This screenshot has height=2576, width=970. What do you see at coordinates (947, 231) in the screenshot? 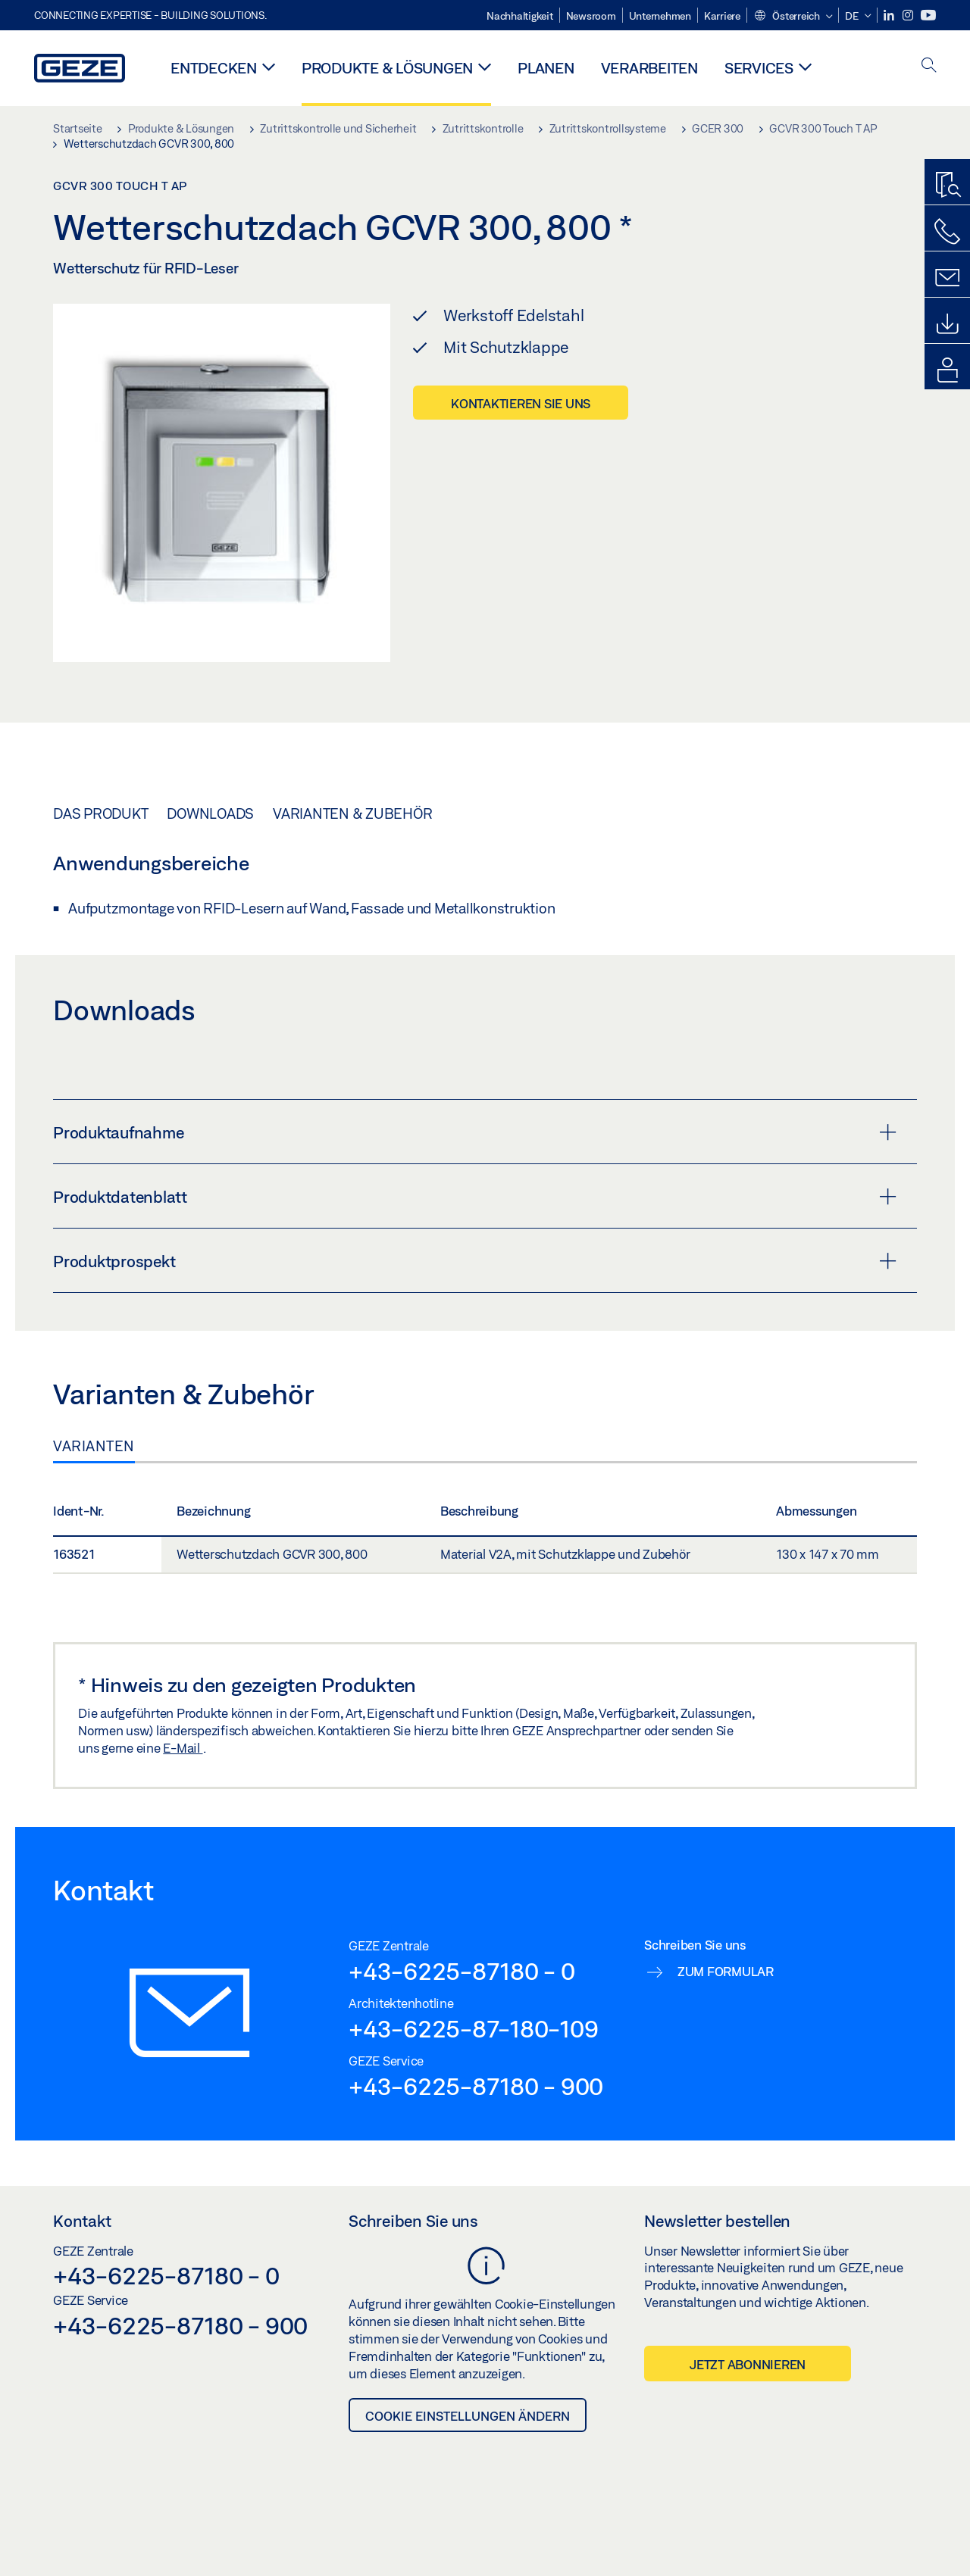
I see `[Rufen Sie uns an]` at bounding box center [947, 231].